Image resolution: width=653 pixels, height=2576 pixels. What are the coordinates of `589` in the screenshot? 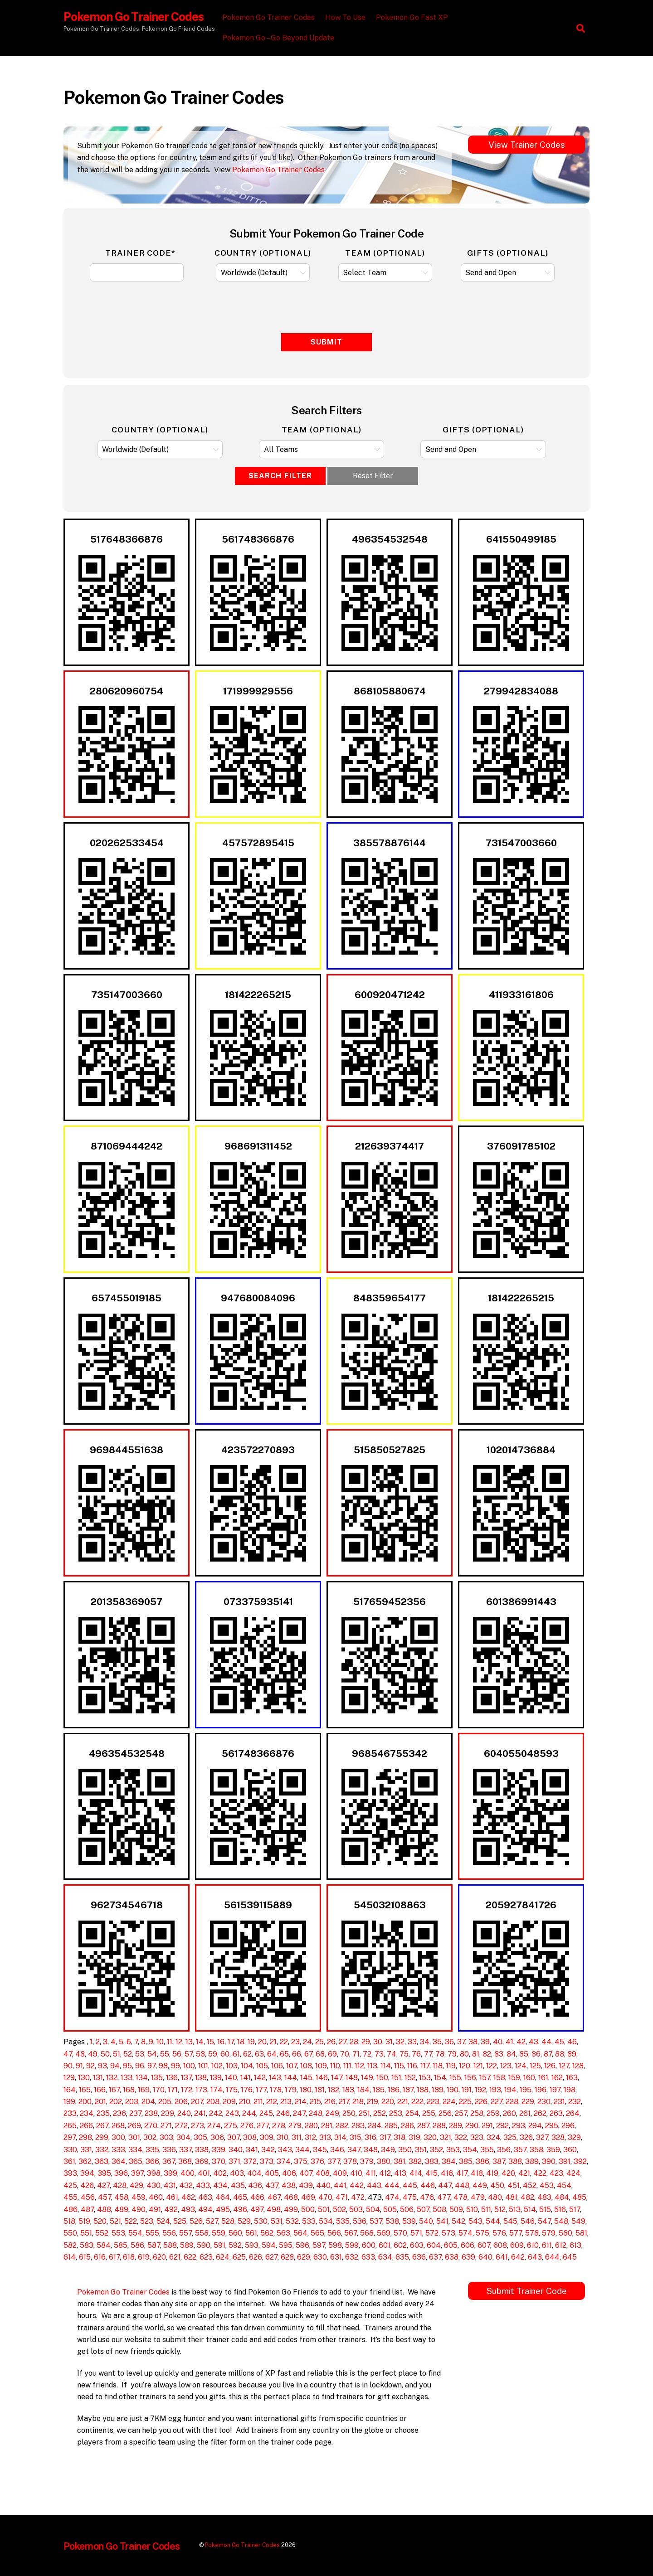 It's located at (187, 2245).